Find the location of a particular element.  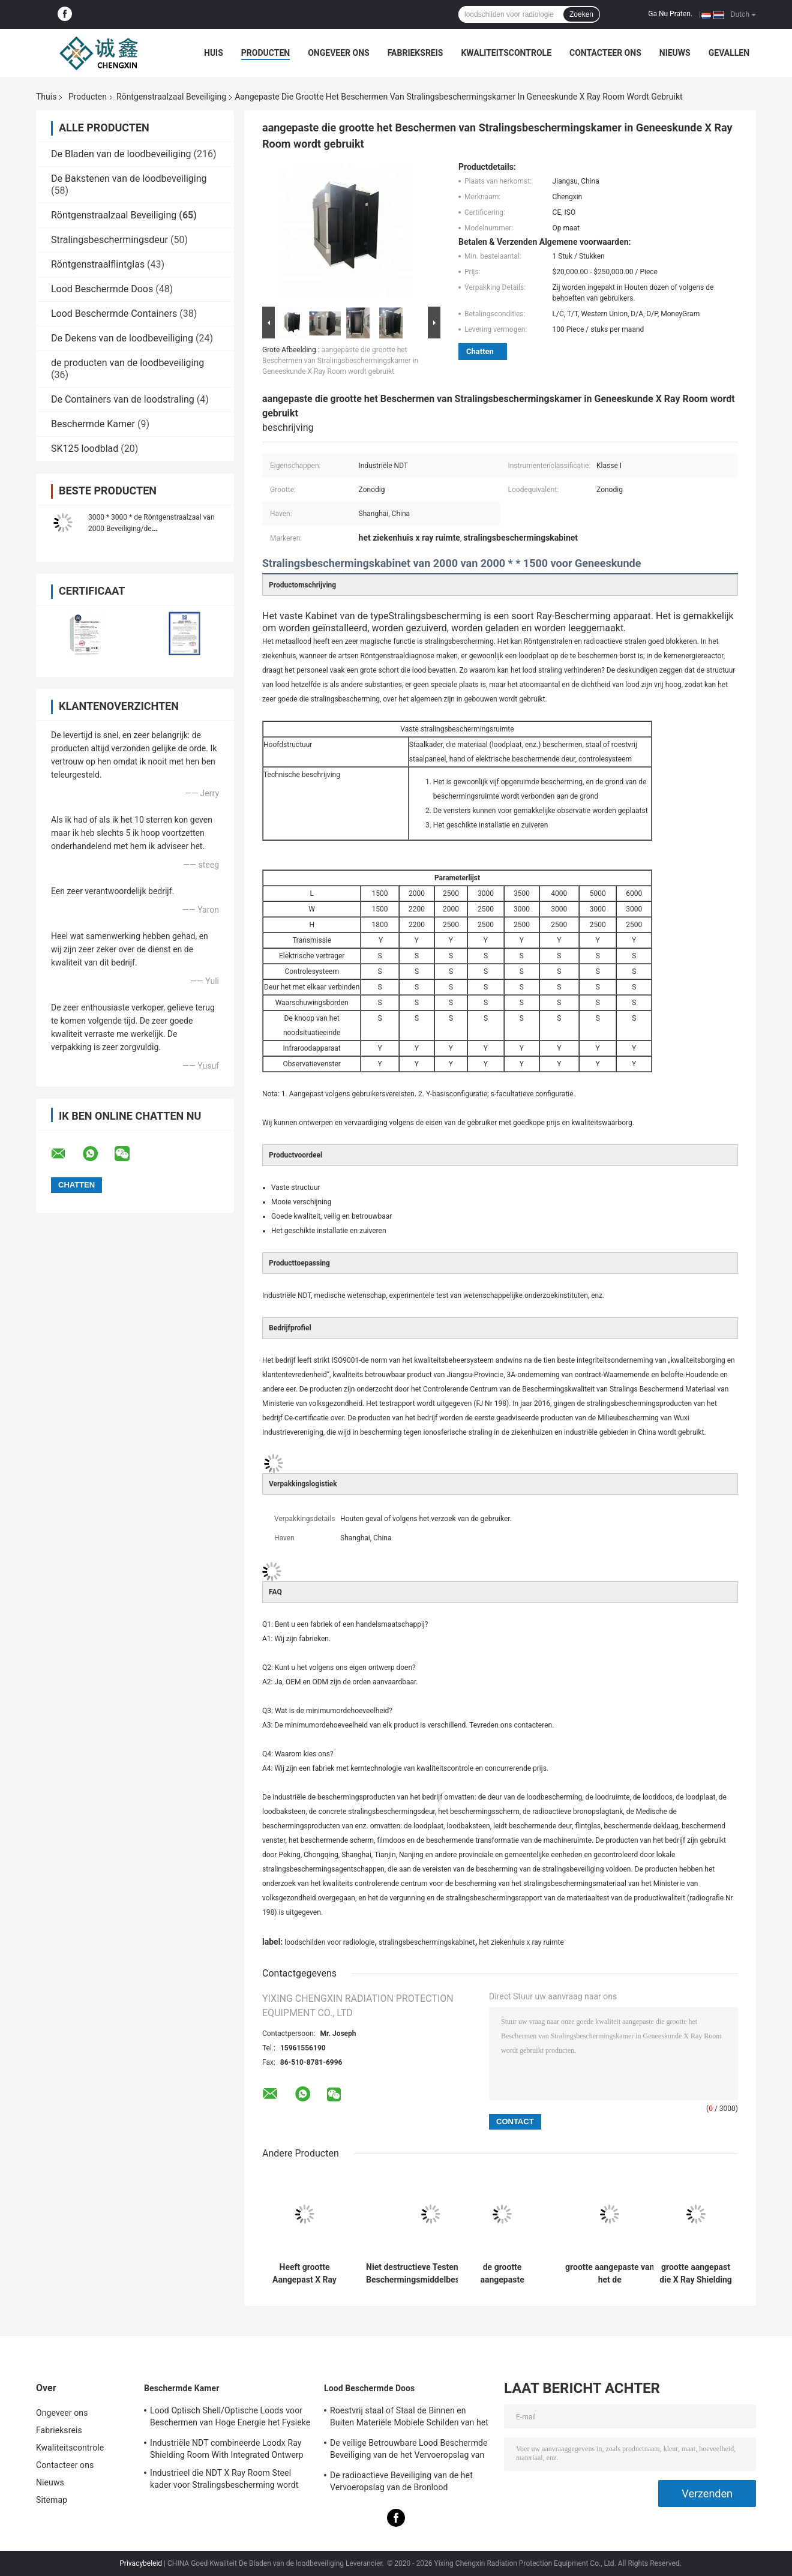

Chatten is located at coordinates (480, 351).